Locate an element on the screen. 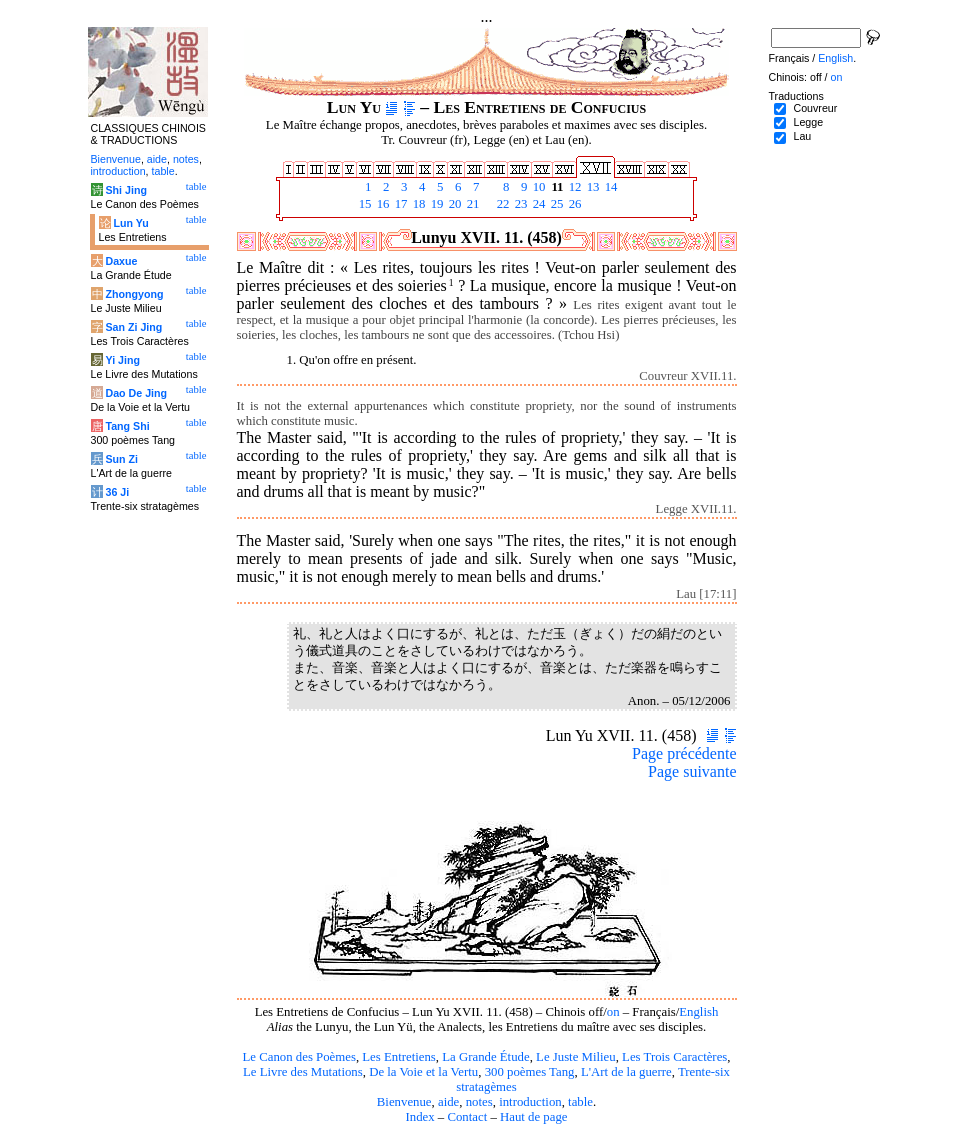 Image resolution: width=973 pixels, height=1135 pixels. Les Trois Caractères is located at coordinates (674, 1057).